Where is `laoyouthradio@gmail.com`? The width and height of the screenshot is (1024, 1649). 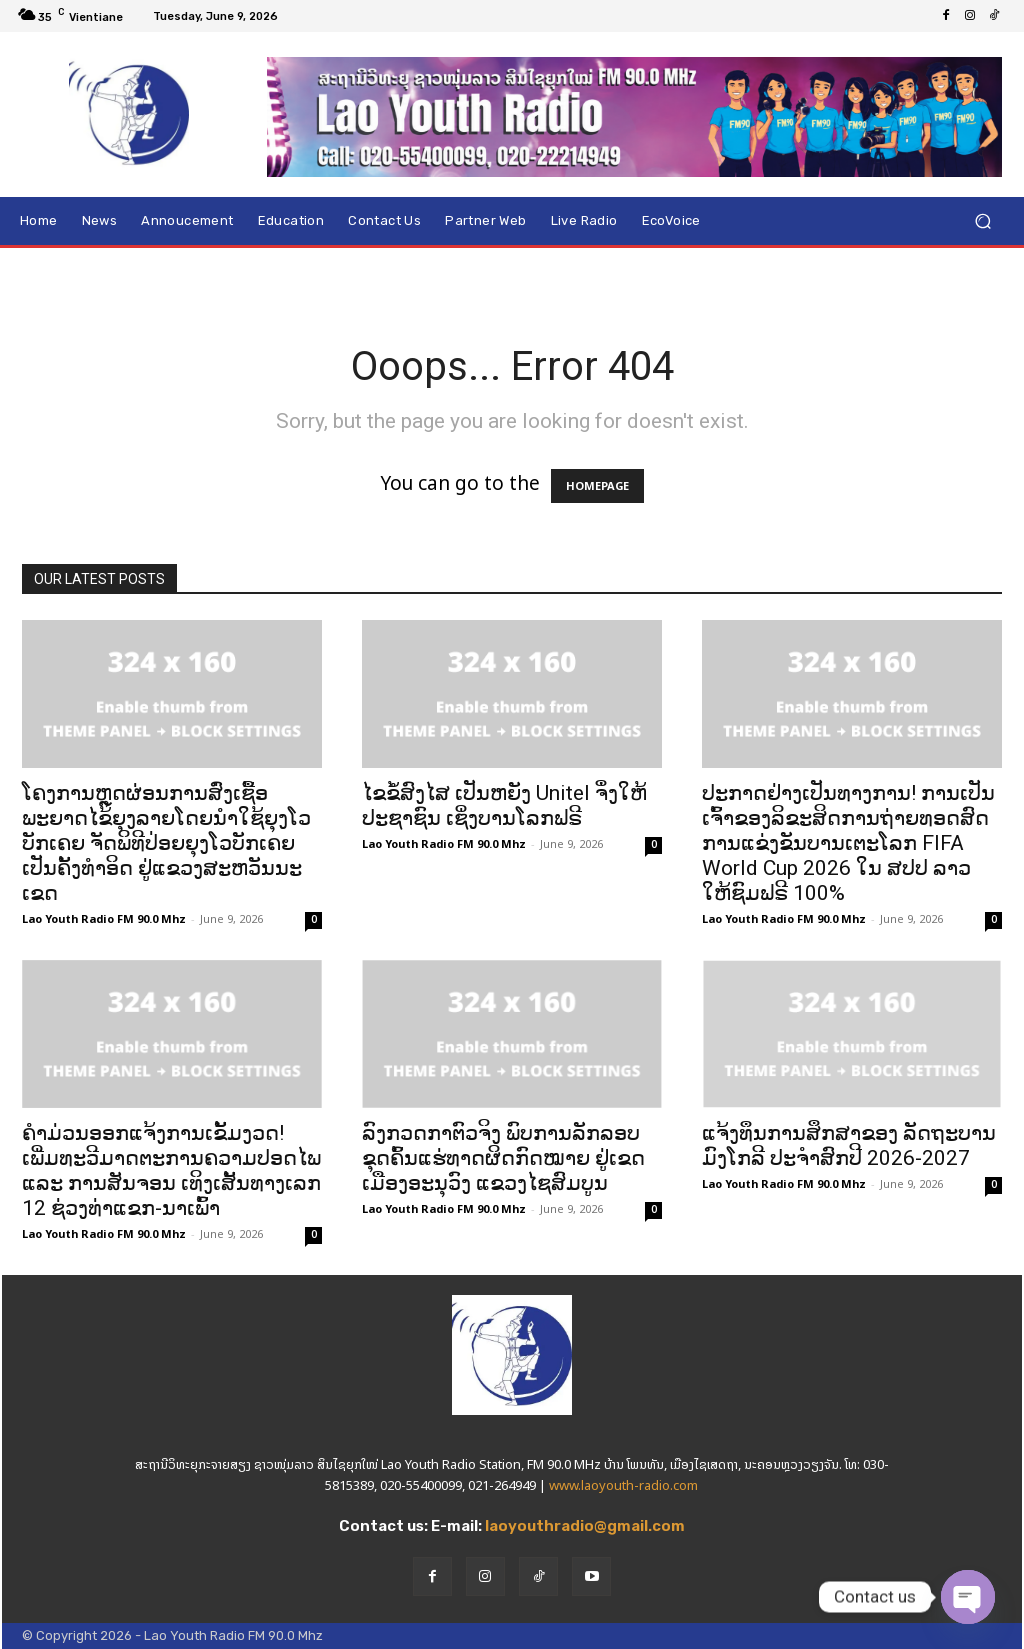 laoyouthradio@gmail.com is located at coordinates (585, 1526).